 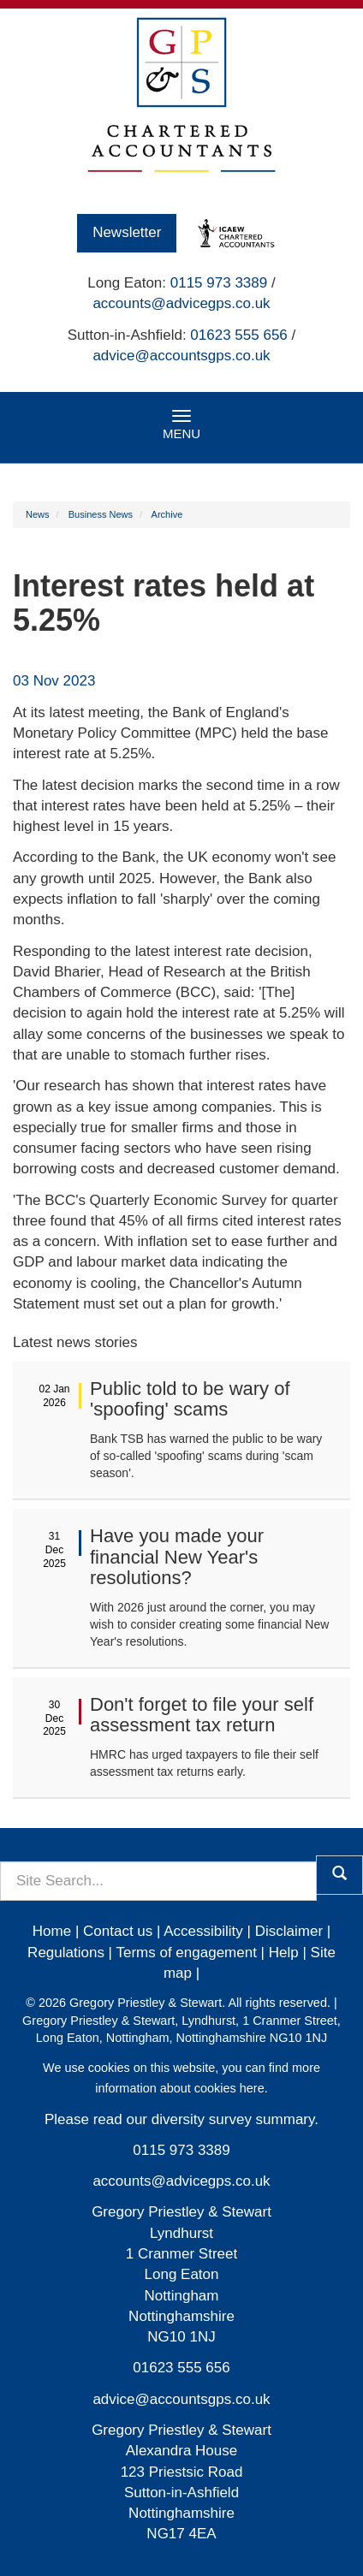 I want to click on Business News, so click(x=100, y=514).